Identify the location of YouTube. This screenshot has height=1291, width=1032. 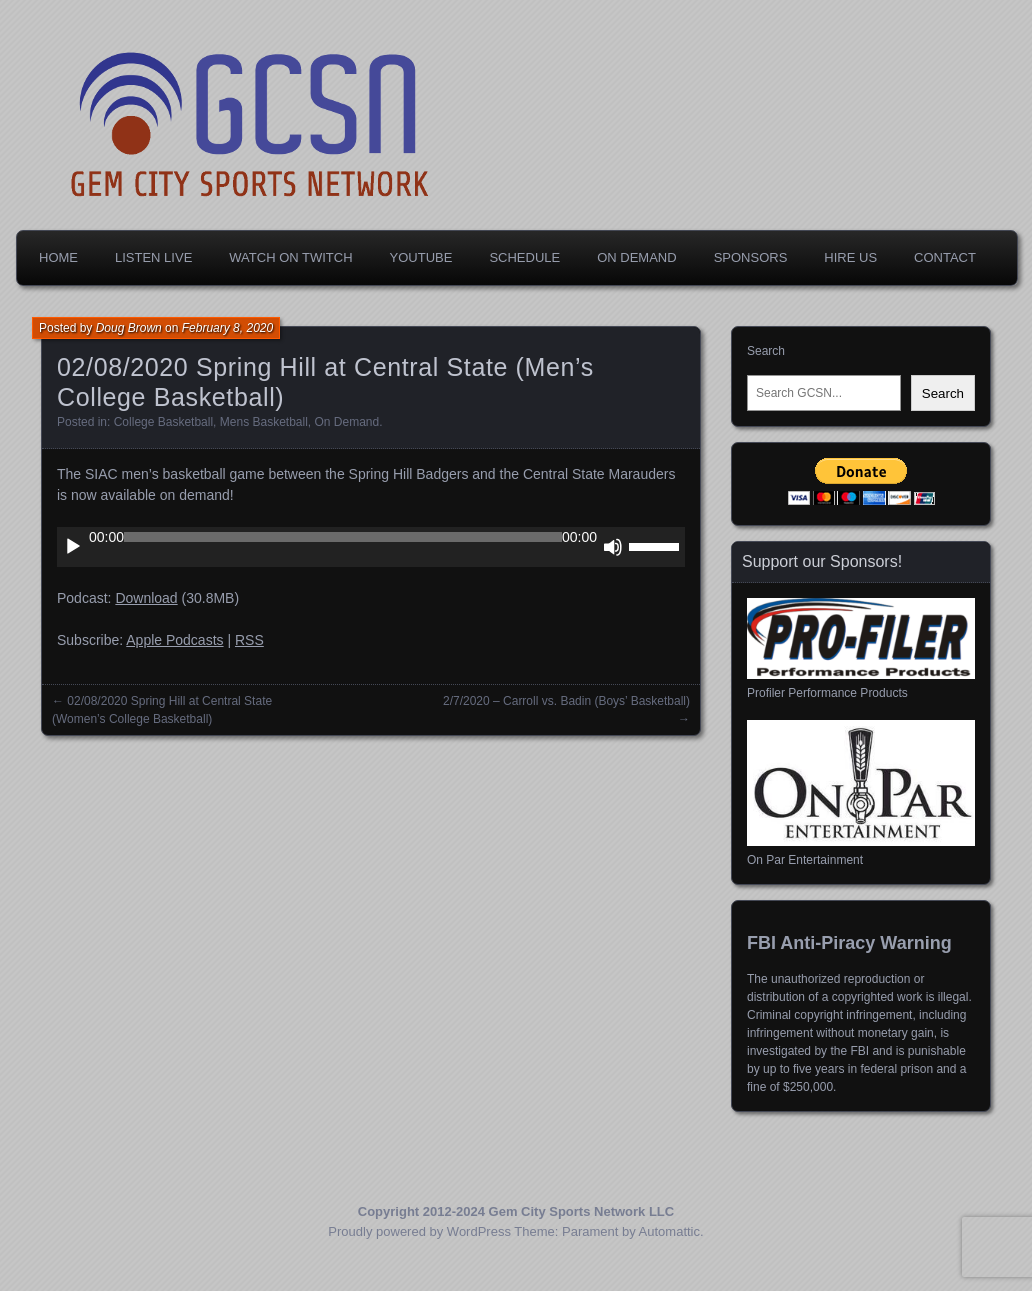
(421, 257).